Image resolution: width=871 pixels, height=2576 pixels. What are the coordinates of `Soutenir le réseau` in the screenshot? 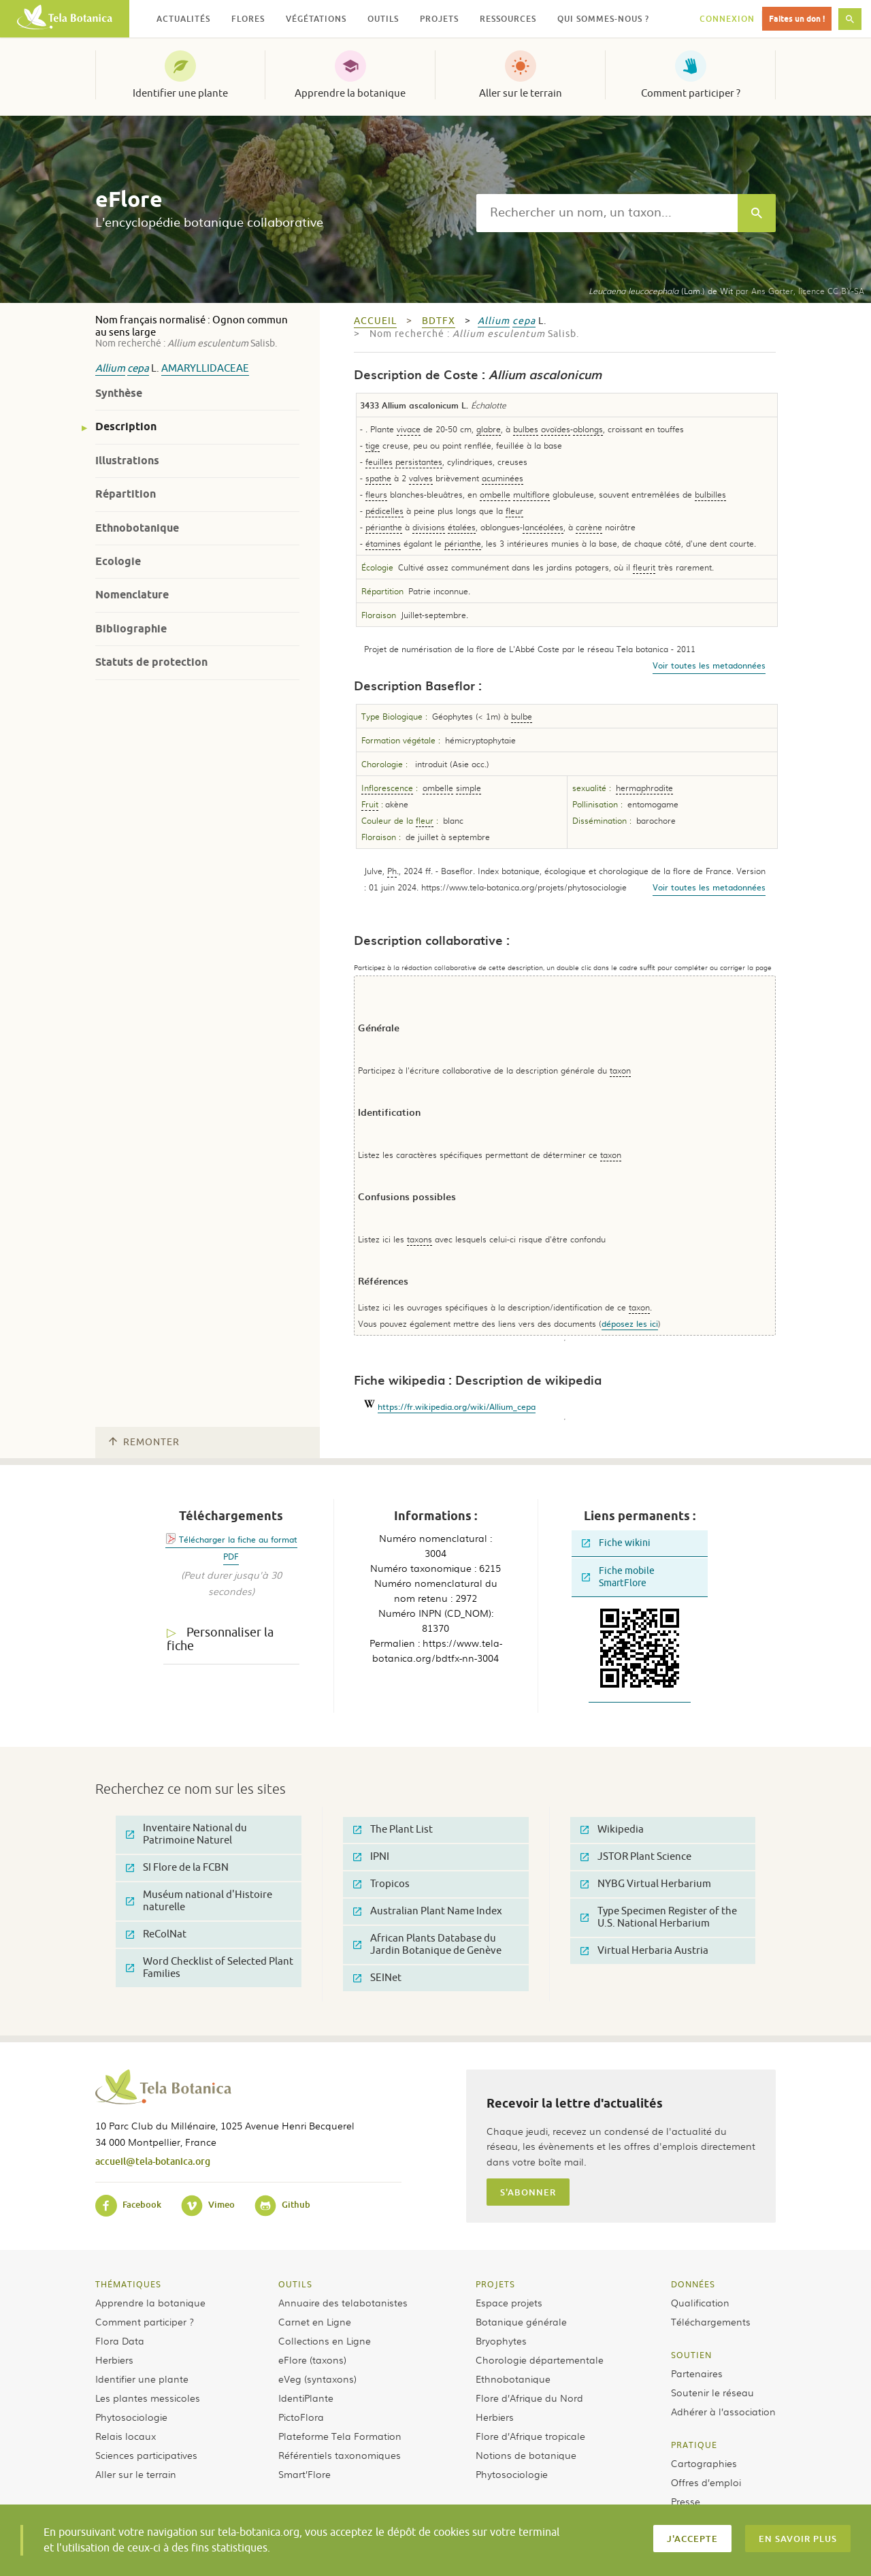 It's located at (712, 2392).